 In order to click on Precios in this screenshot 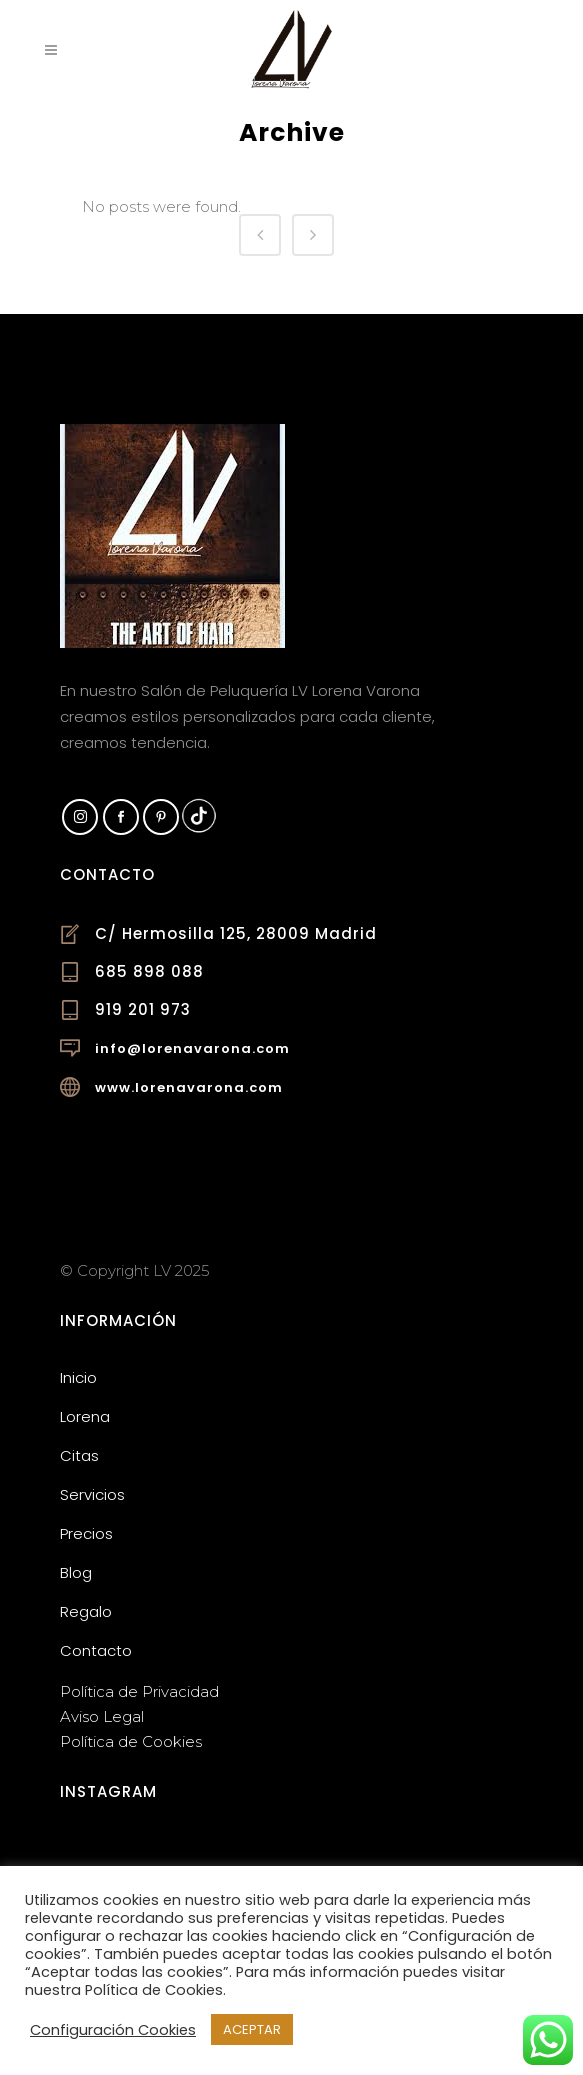, I will do `click(86, 1533)`.